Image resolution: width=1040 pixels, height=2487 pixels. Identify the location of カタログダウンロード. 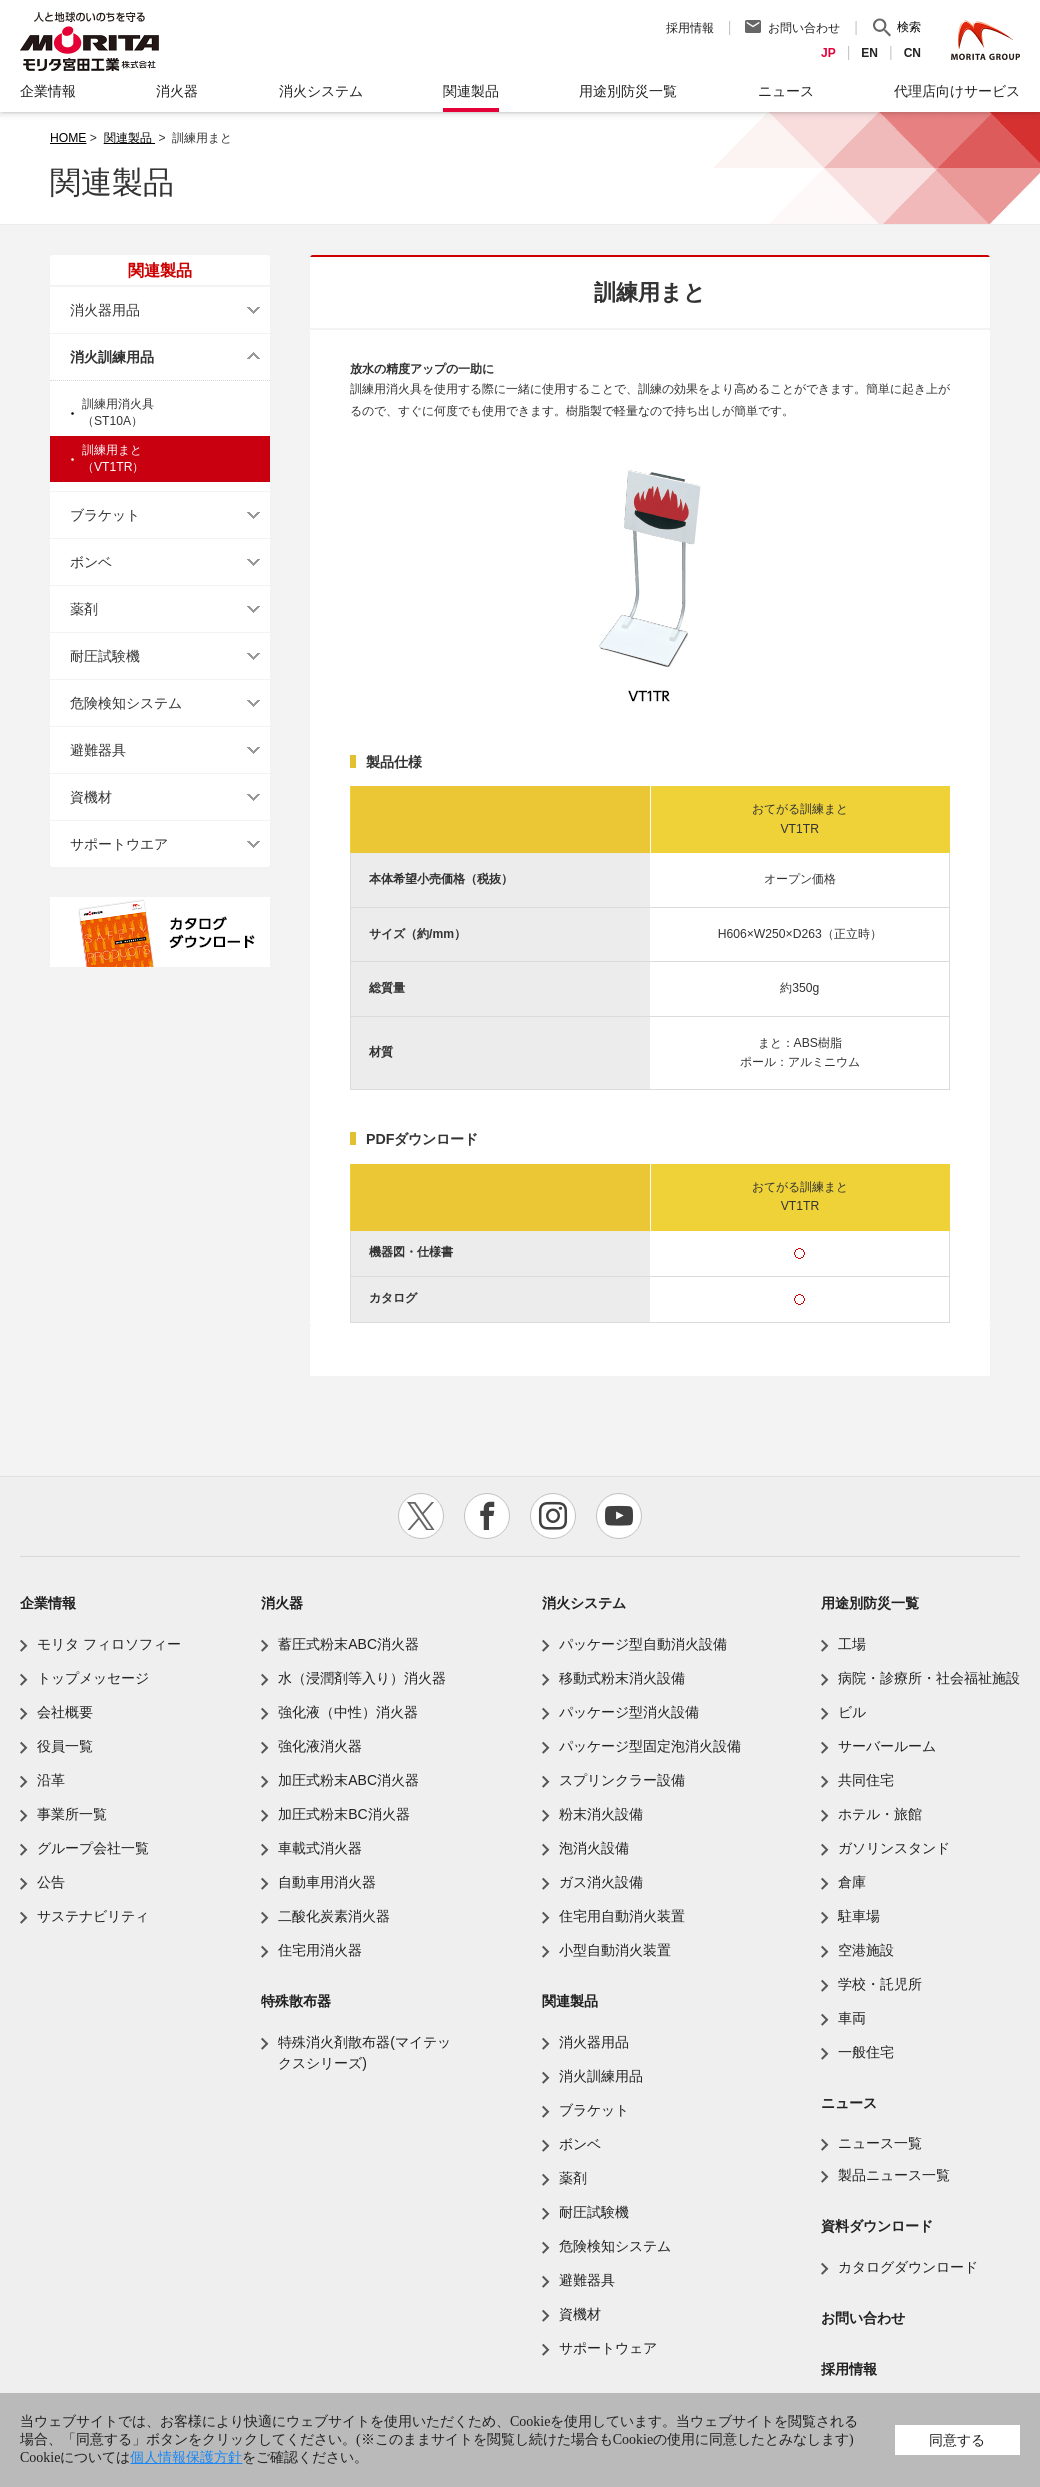
(908, 2267).